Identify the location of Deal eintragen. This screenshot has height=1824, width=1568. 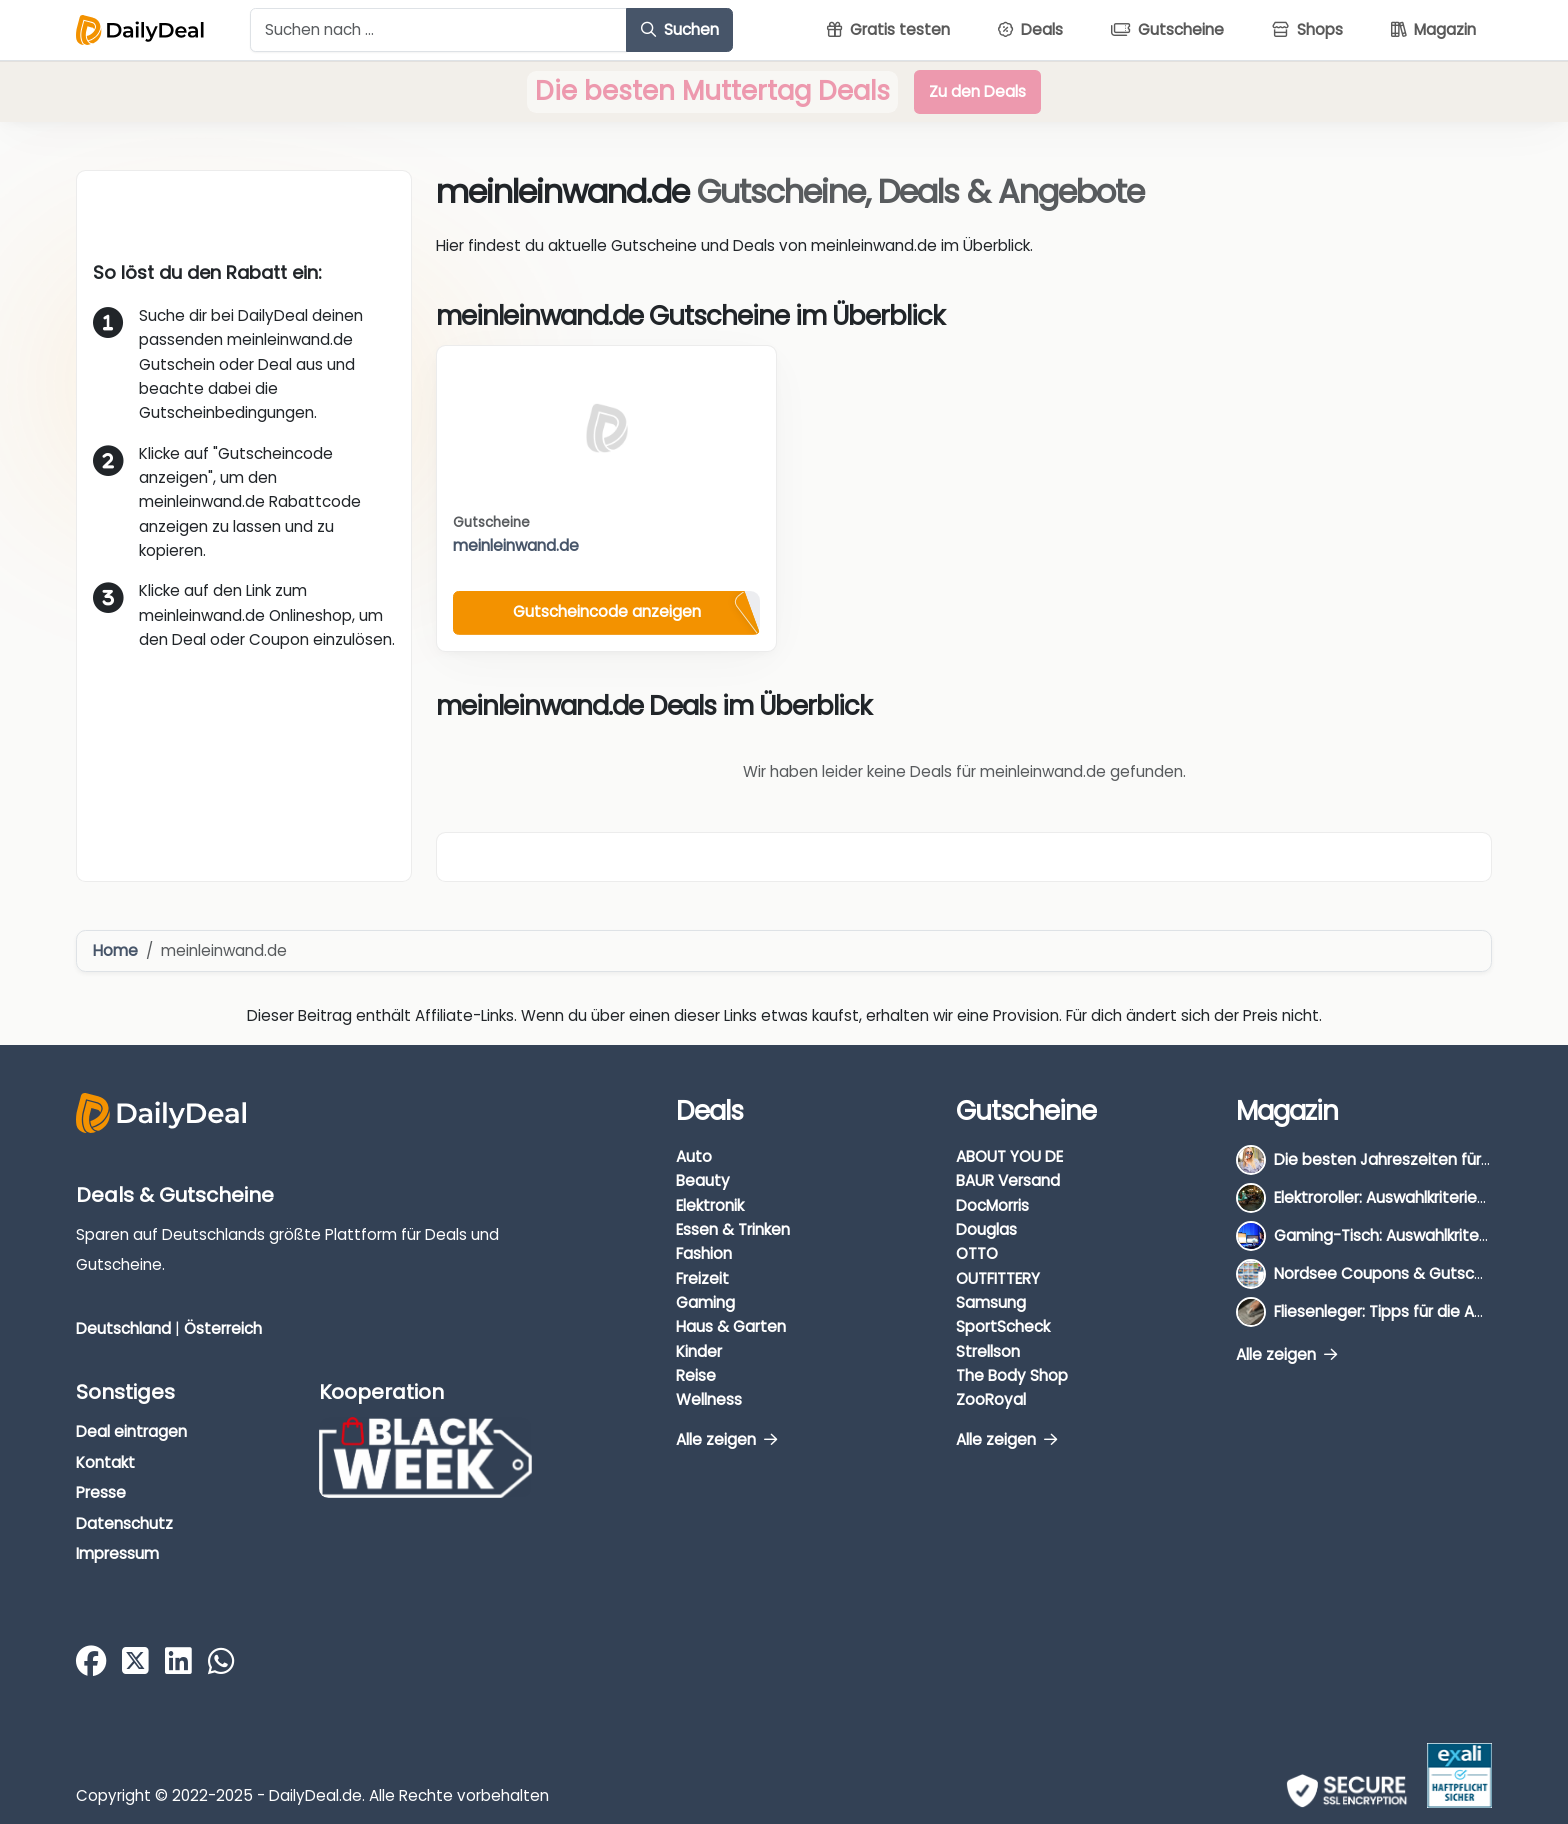
(131, 1431).